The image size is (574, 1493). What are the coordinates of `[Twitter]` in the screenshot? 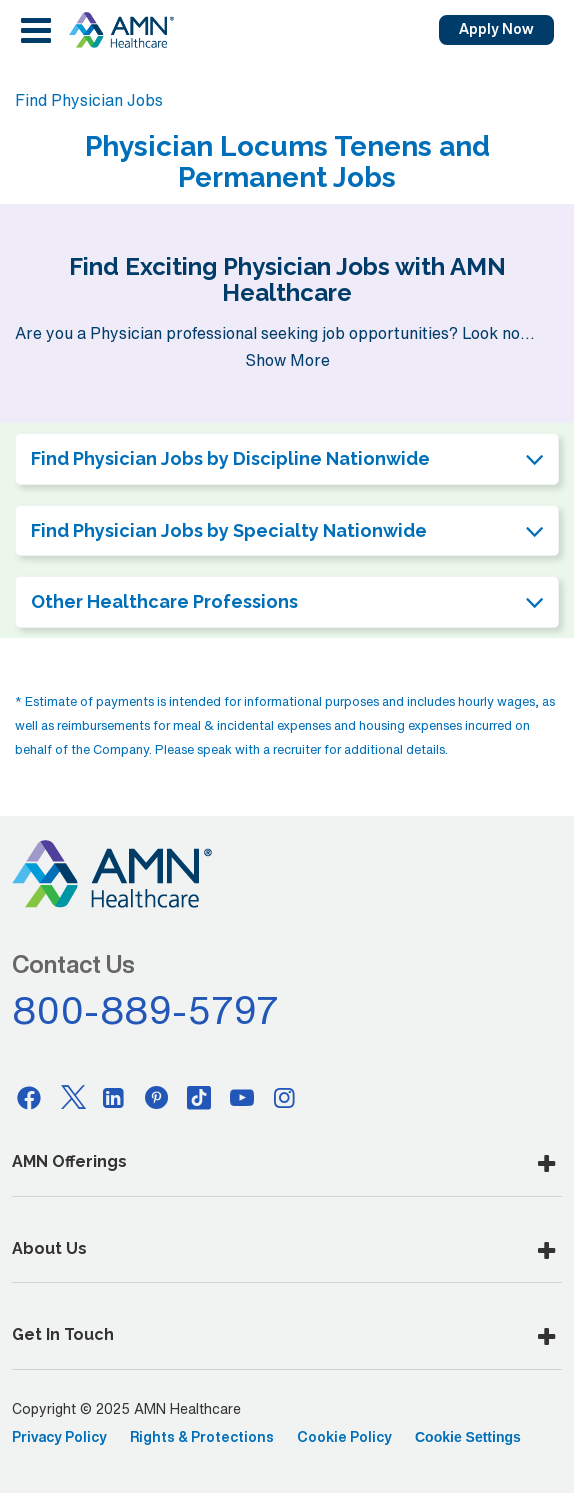 It's located at (72, 1097).